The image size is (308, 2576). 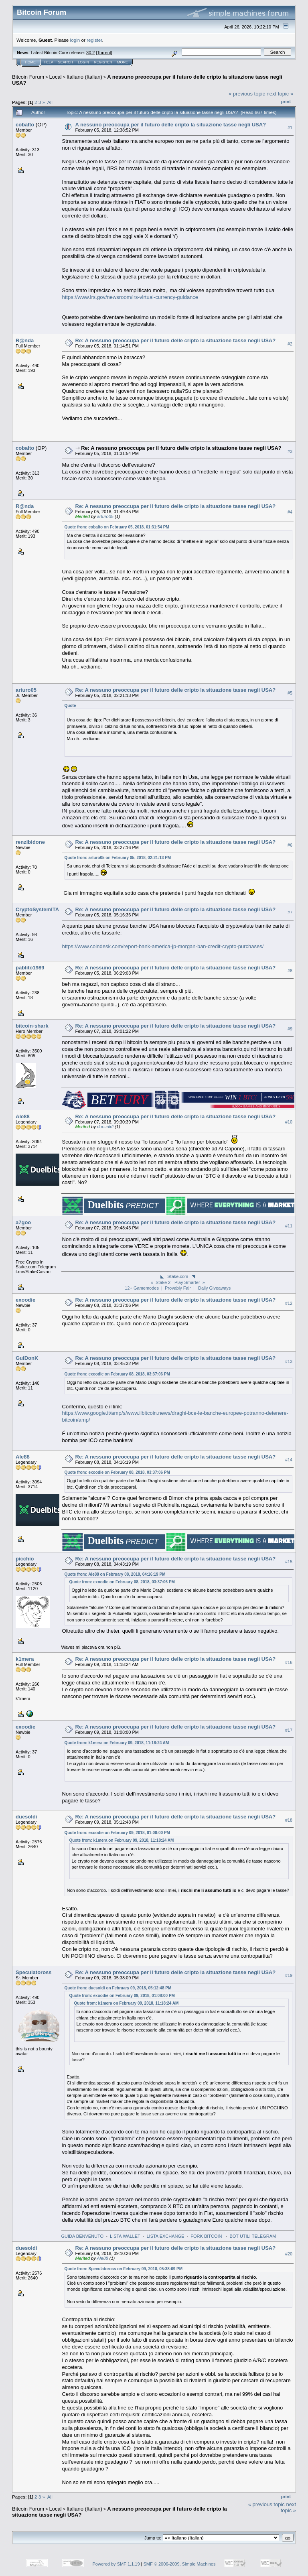 I want to click on Search, so click(x=65, y=62).